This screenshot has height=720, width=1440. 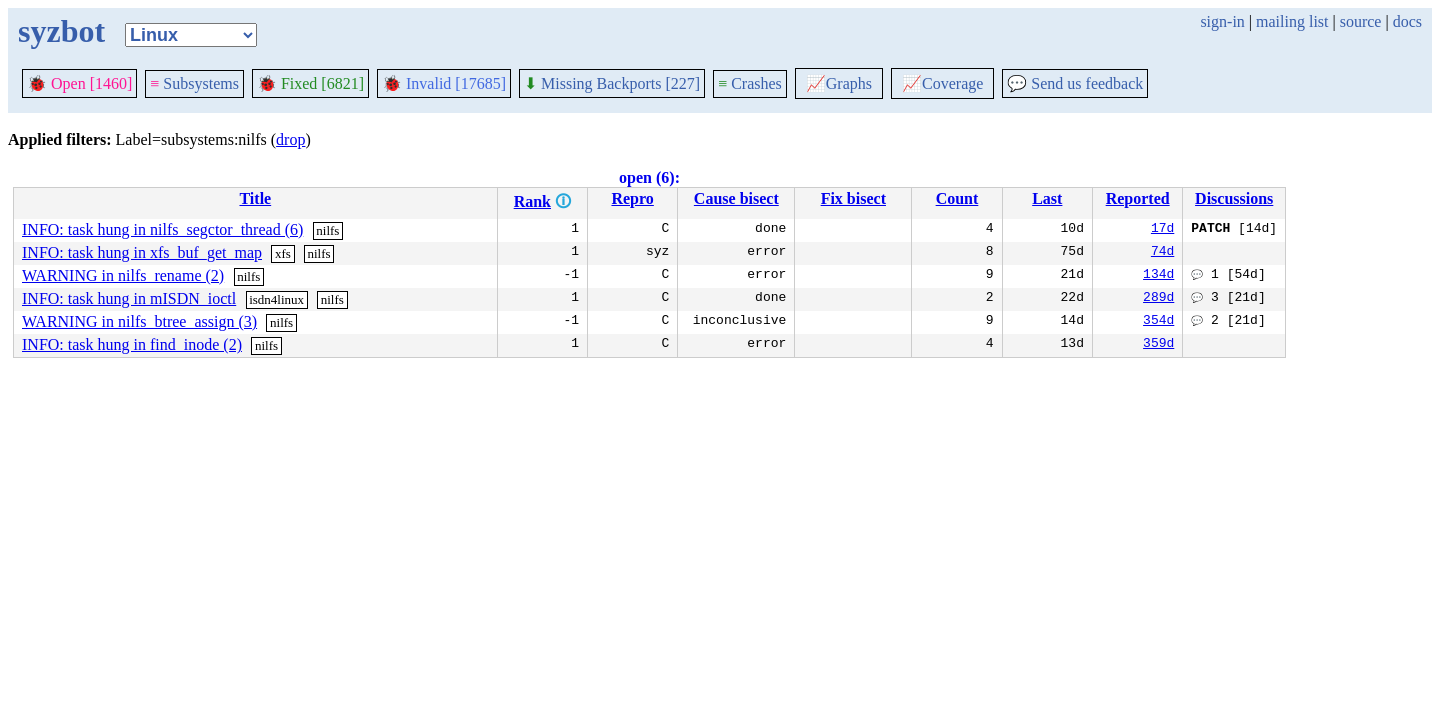 I want to click on Title, so click(x=255, y=198).